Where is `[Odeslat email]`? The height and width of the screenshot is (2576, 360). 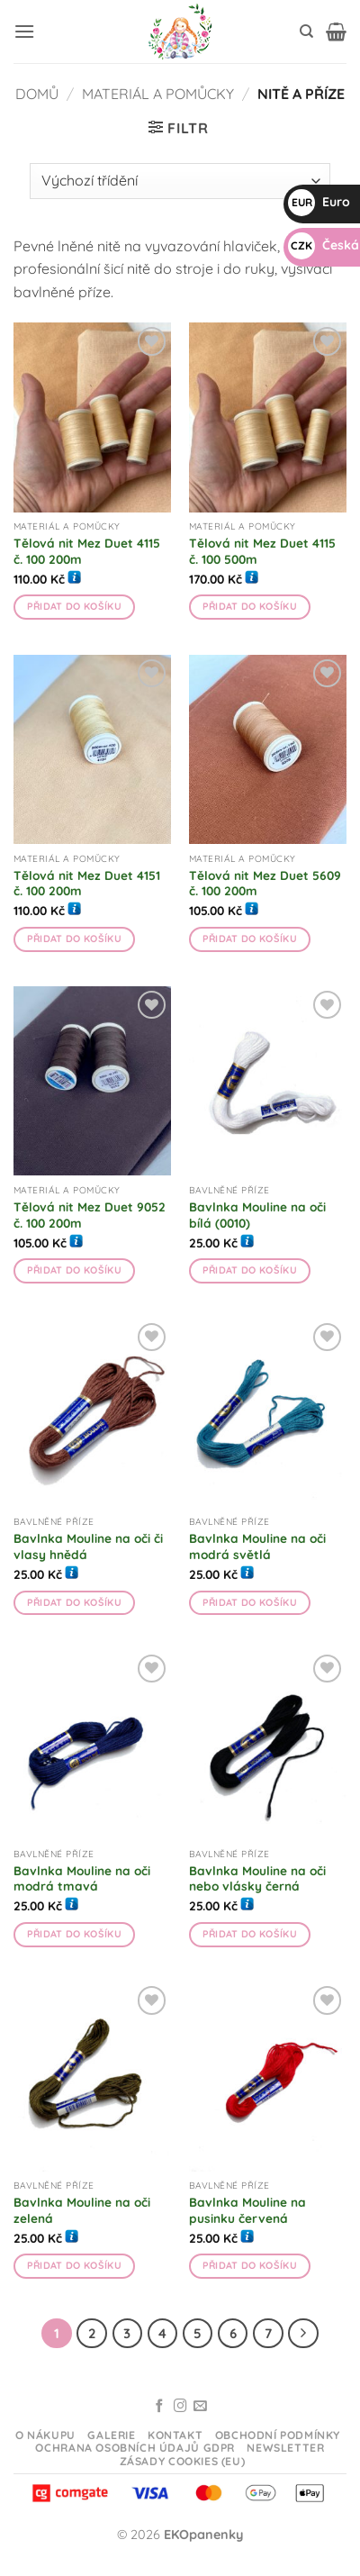 [Odeslat email] is located at coordinates (200, 2406).